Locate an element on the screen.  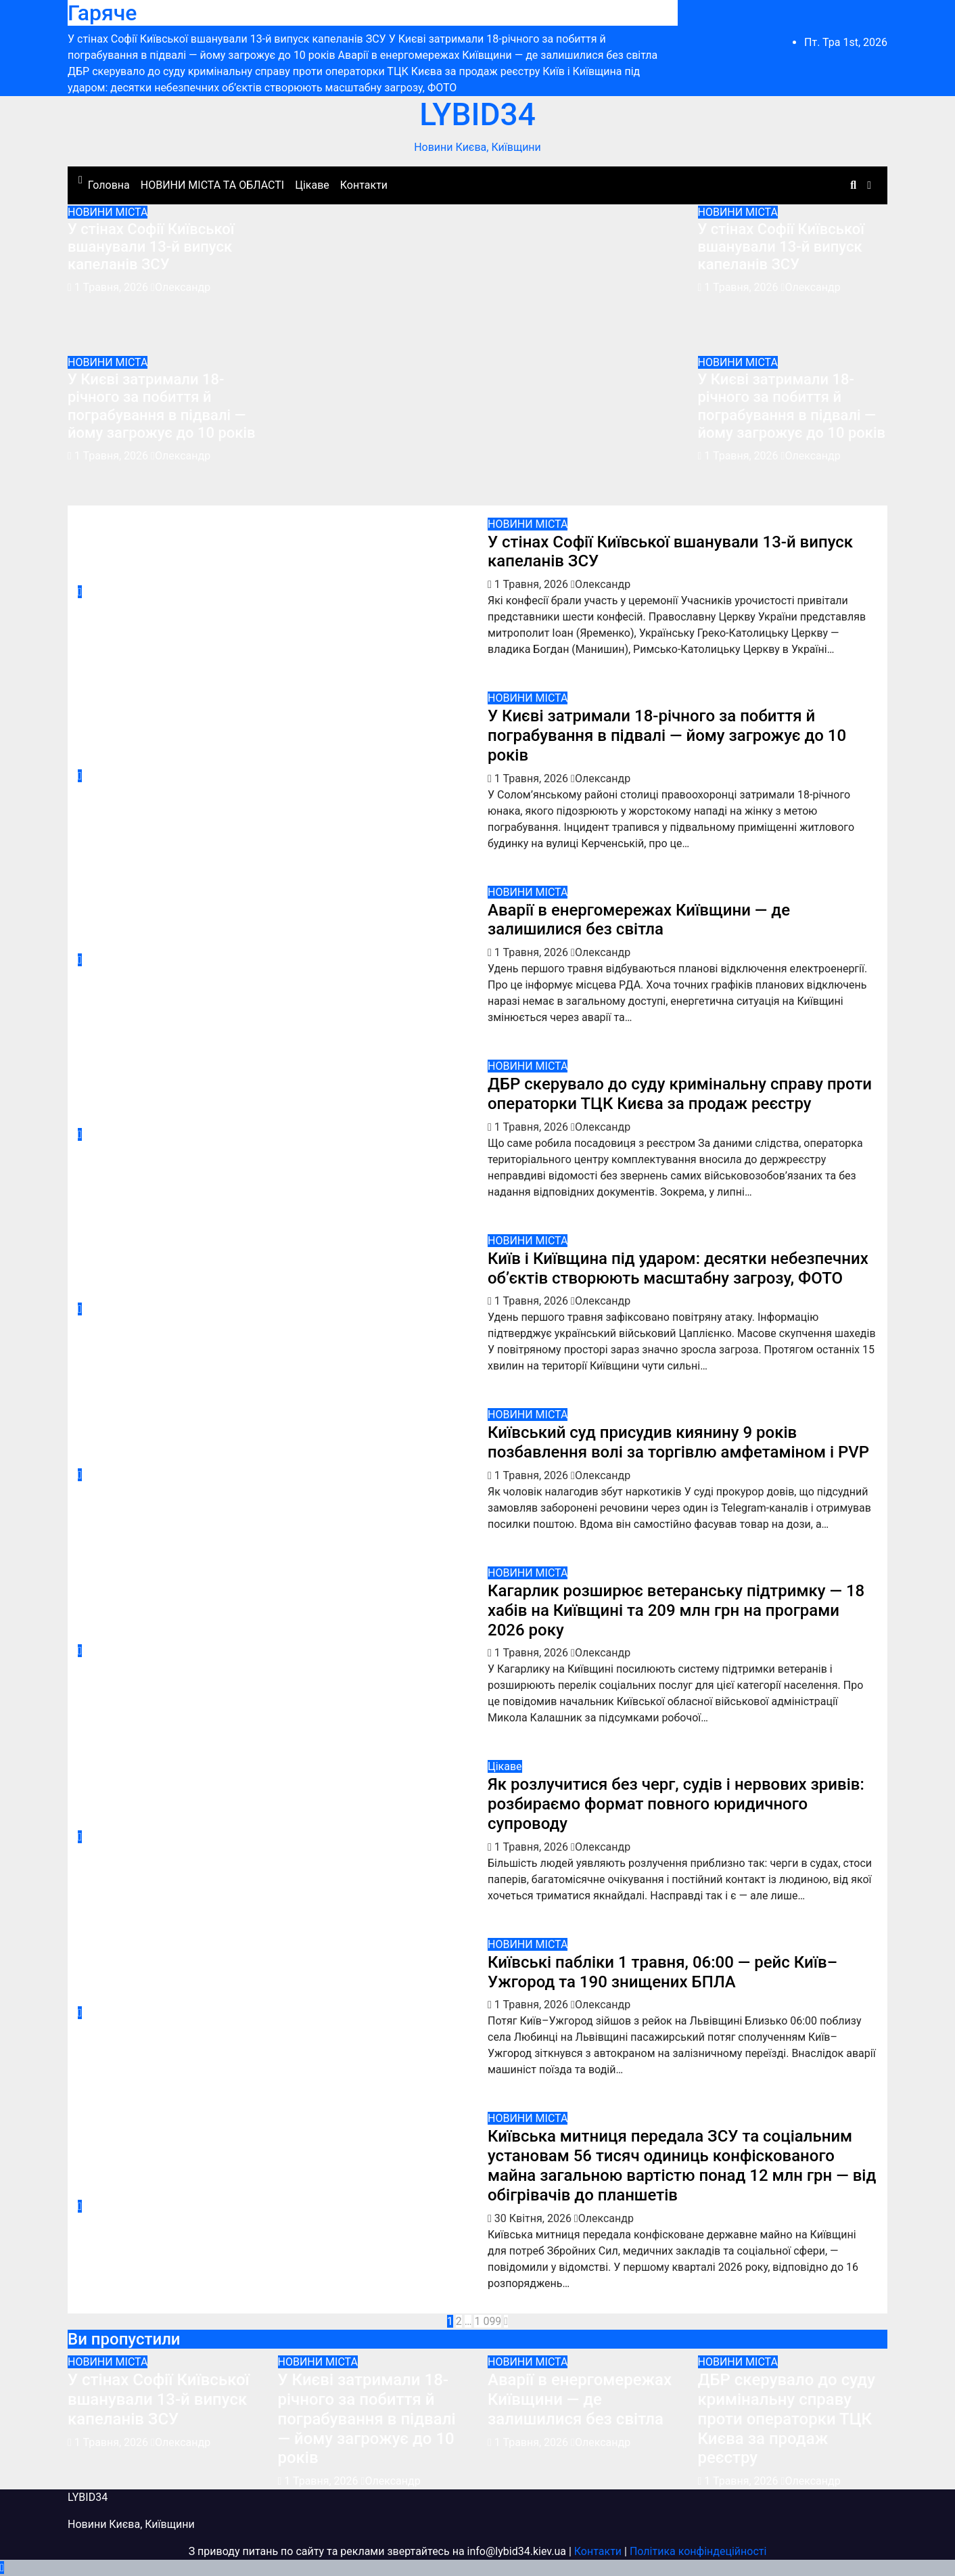
Київський суд присудив киянину 9 років позбавлення волі за торгівлю амфетаміном і PVP is located at coordinates (678, 1442).